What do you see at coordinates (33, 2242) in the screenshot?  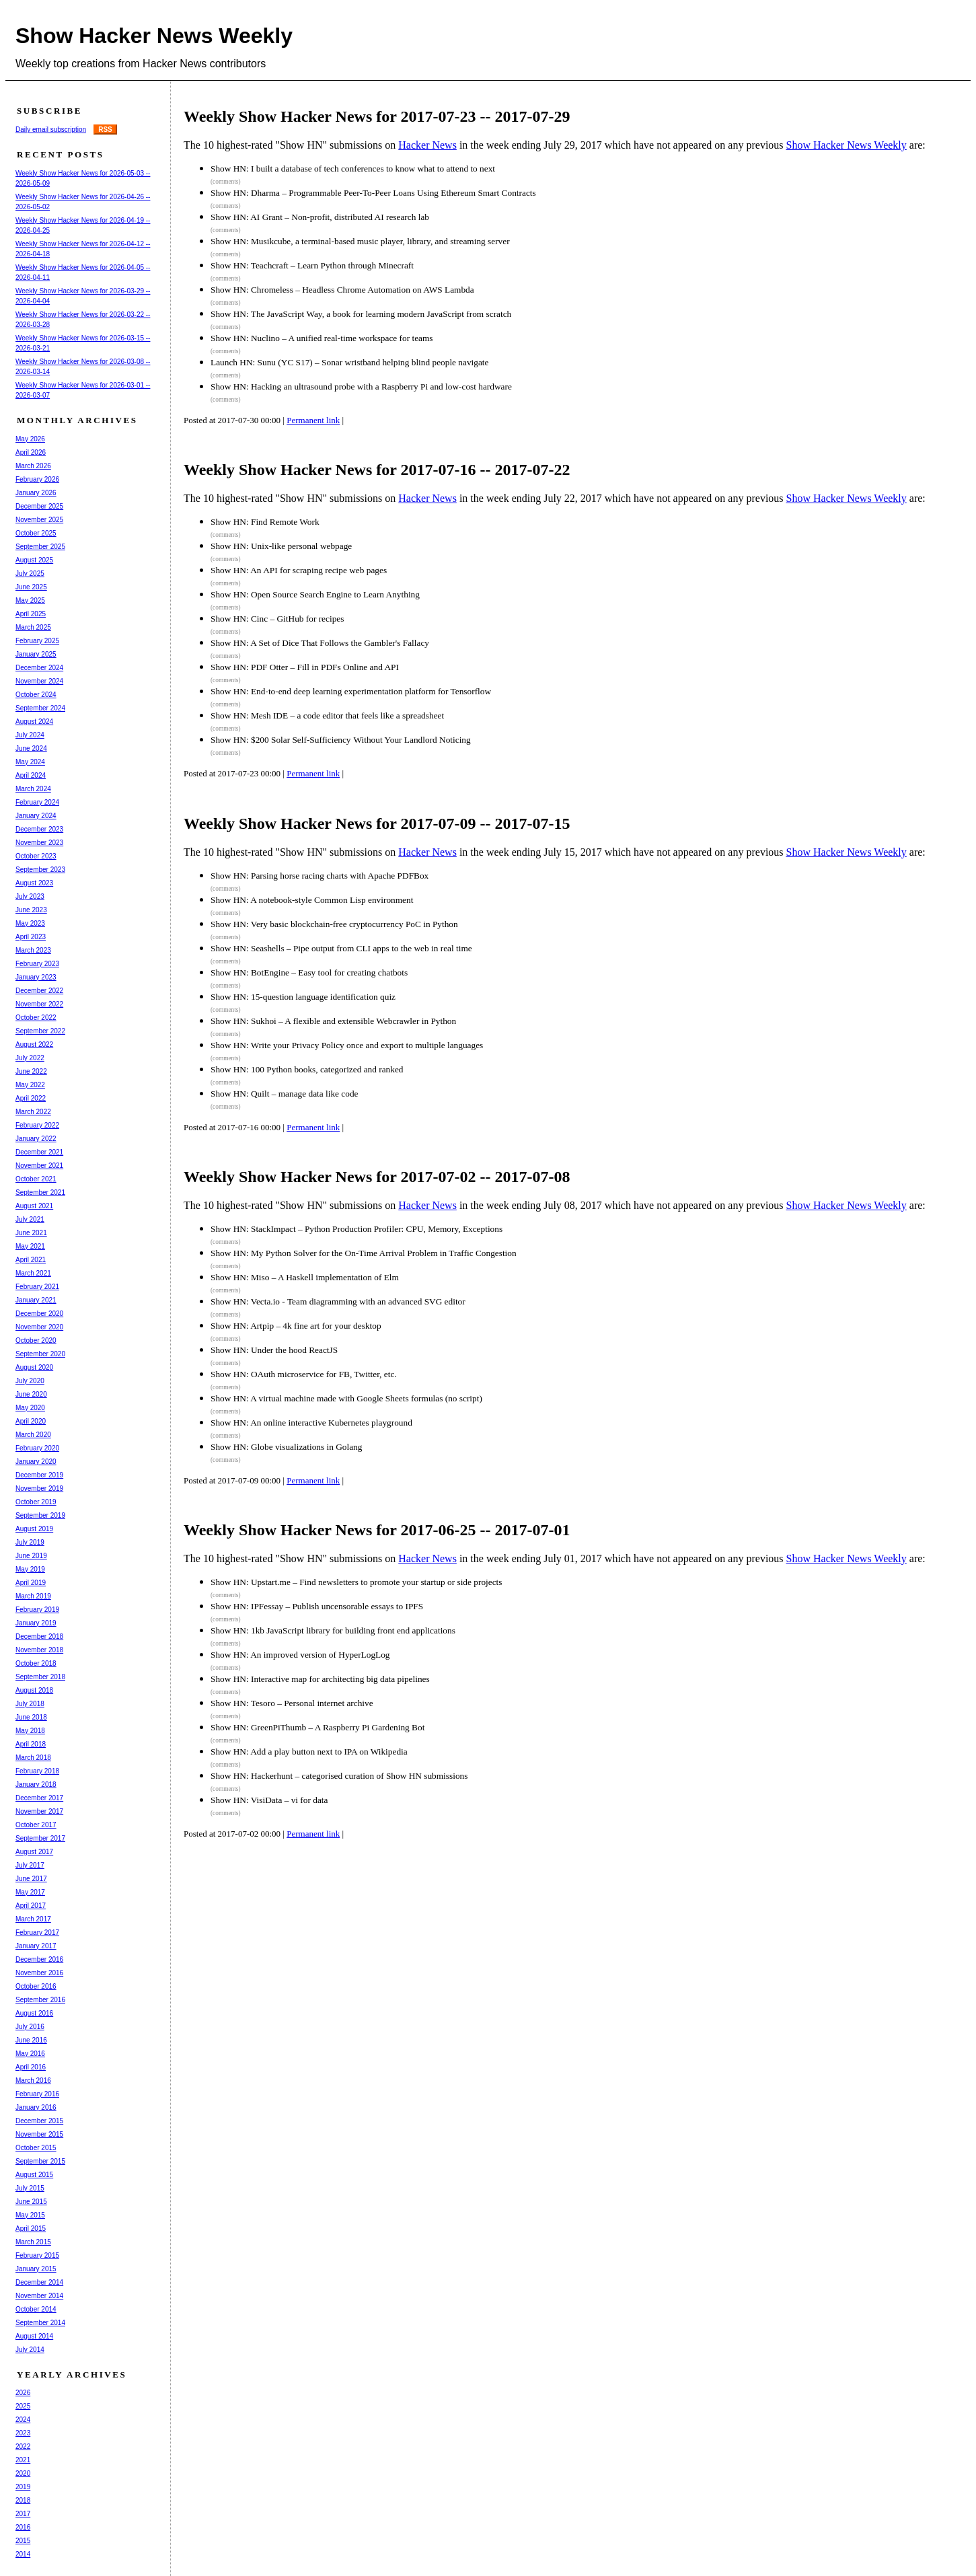 I see `March 2015` at bounding box center [33, 2242].